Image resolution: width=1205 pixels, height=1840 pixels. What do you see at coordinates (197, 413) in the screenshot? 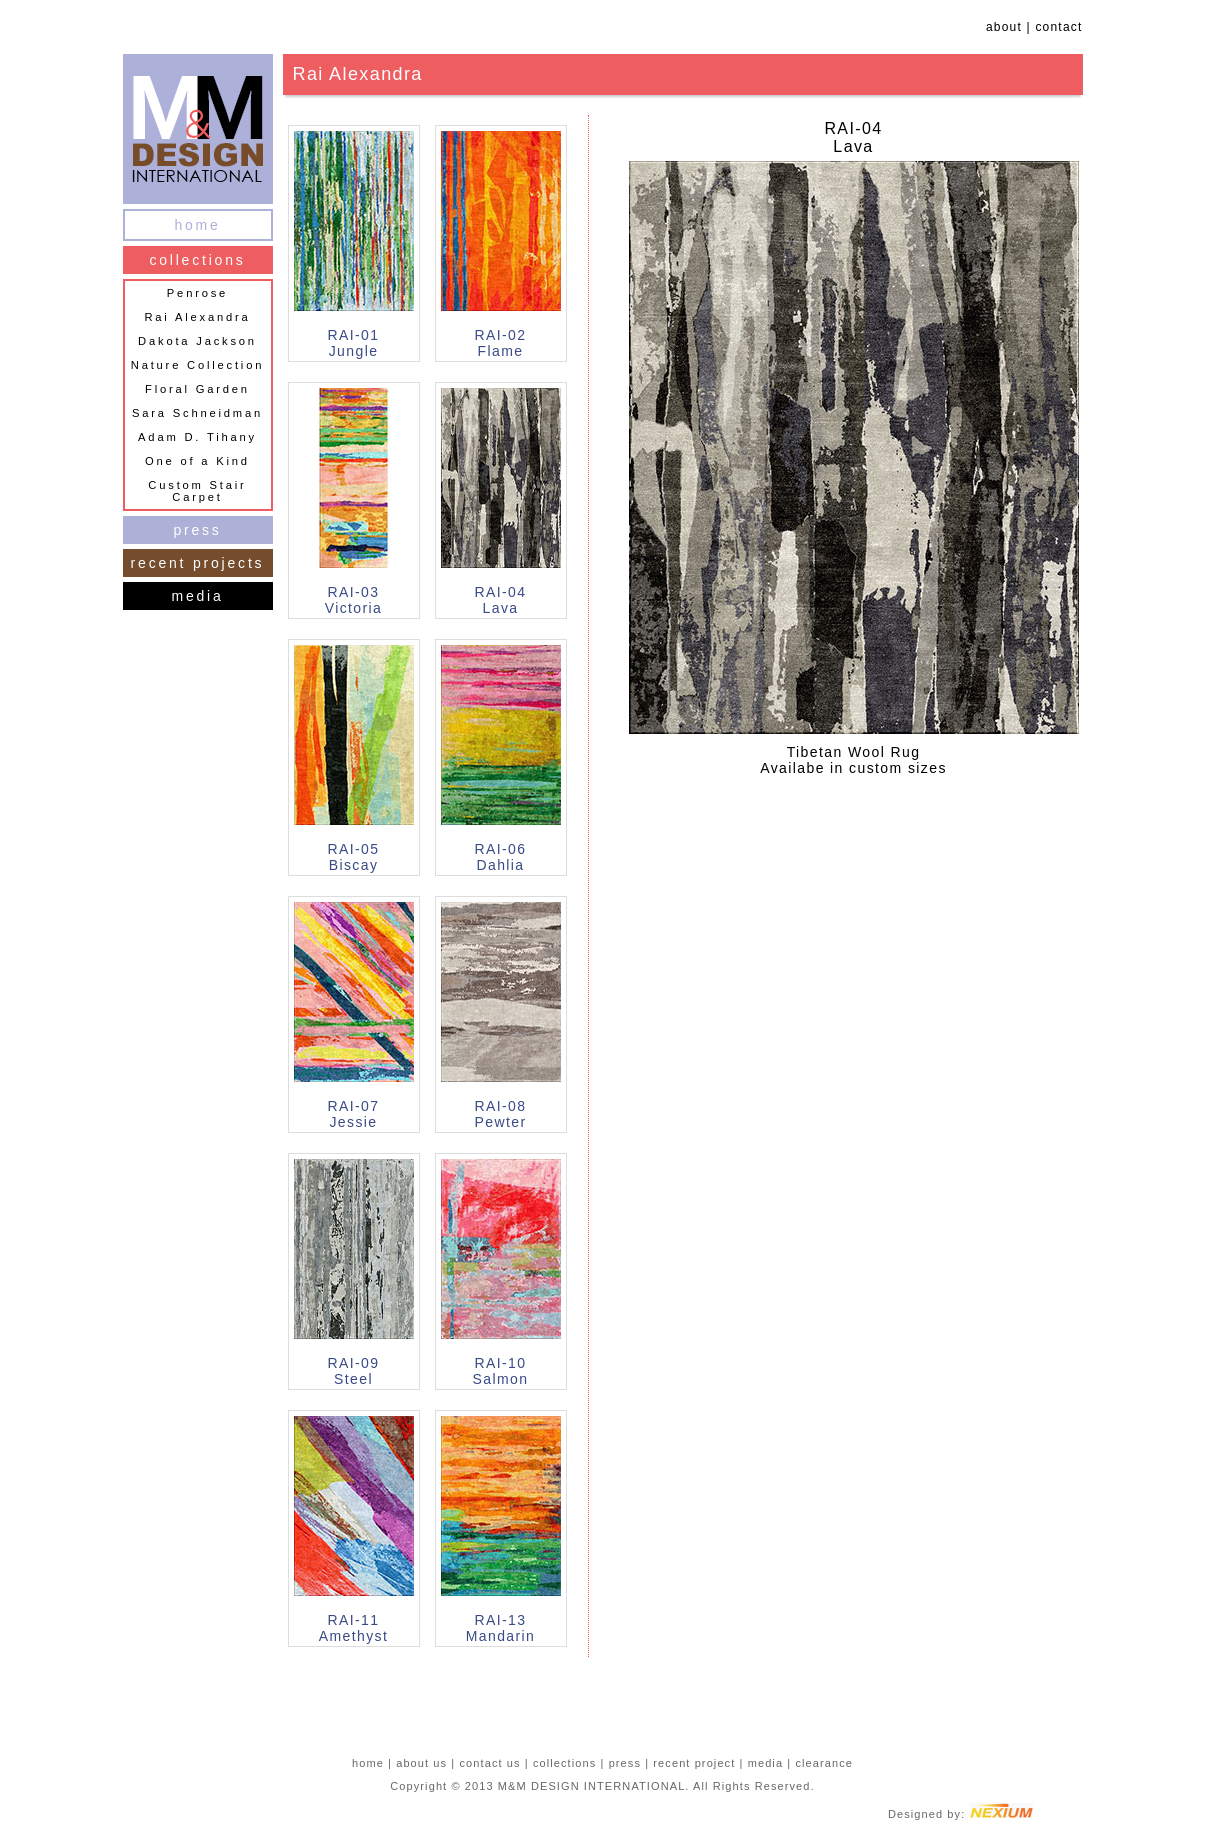
I see `Sara Schneidman` at bounding box center [197, 413].